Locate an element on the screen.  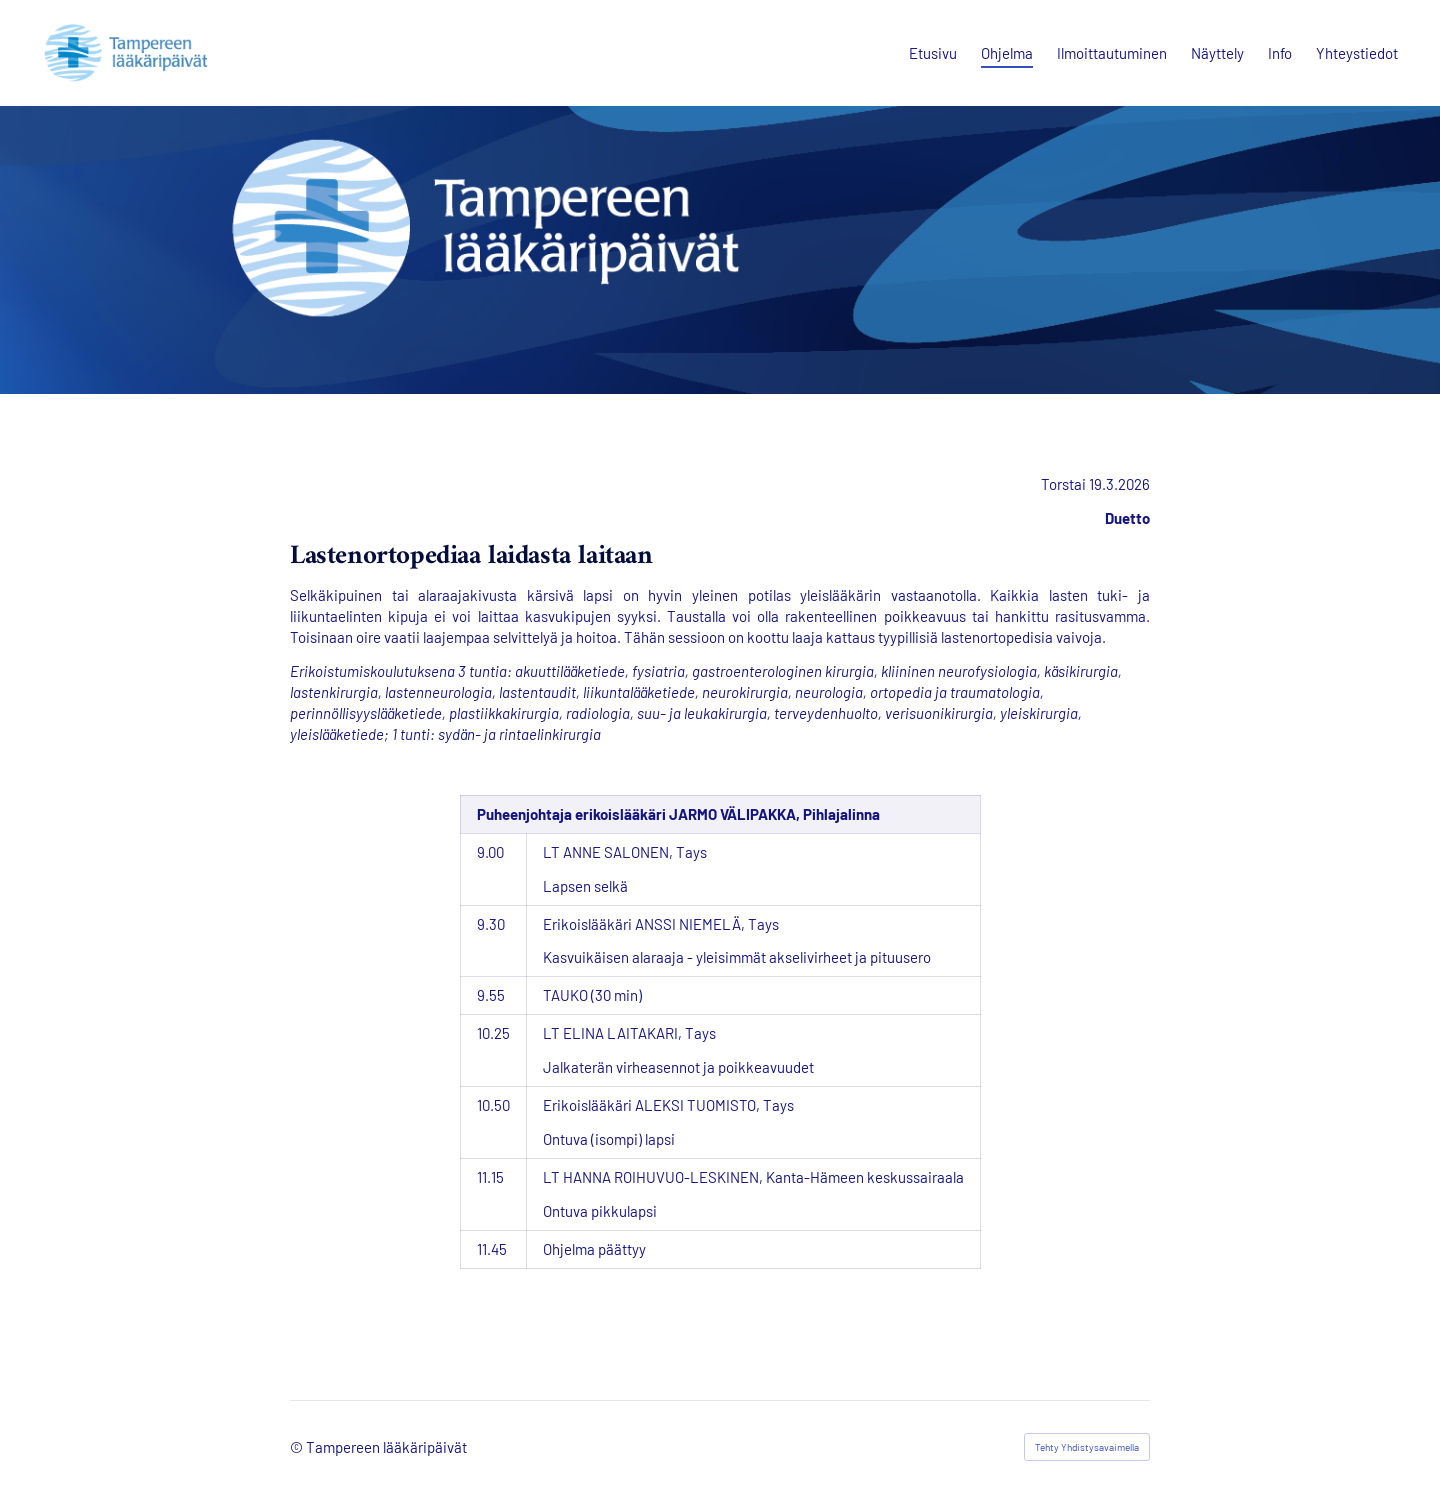
© [Kirjaudu sivustolle] is located at coordinates (298, 1447).